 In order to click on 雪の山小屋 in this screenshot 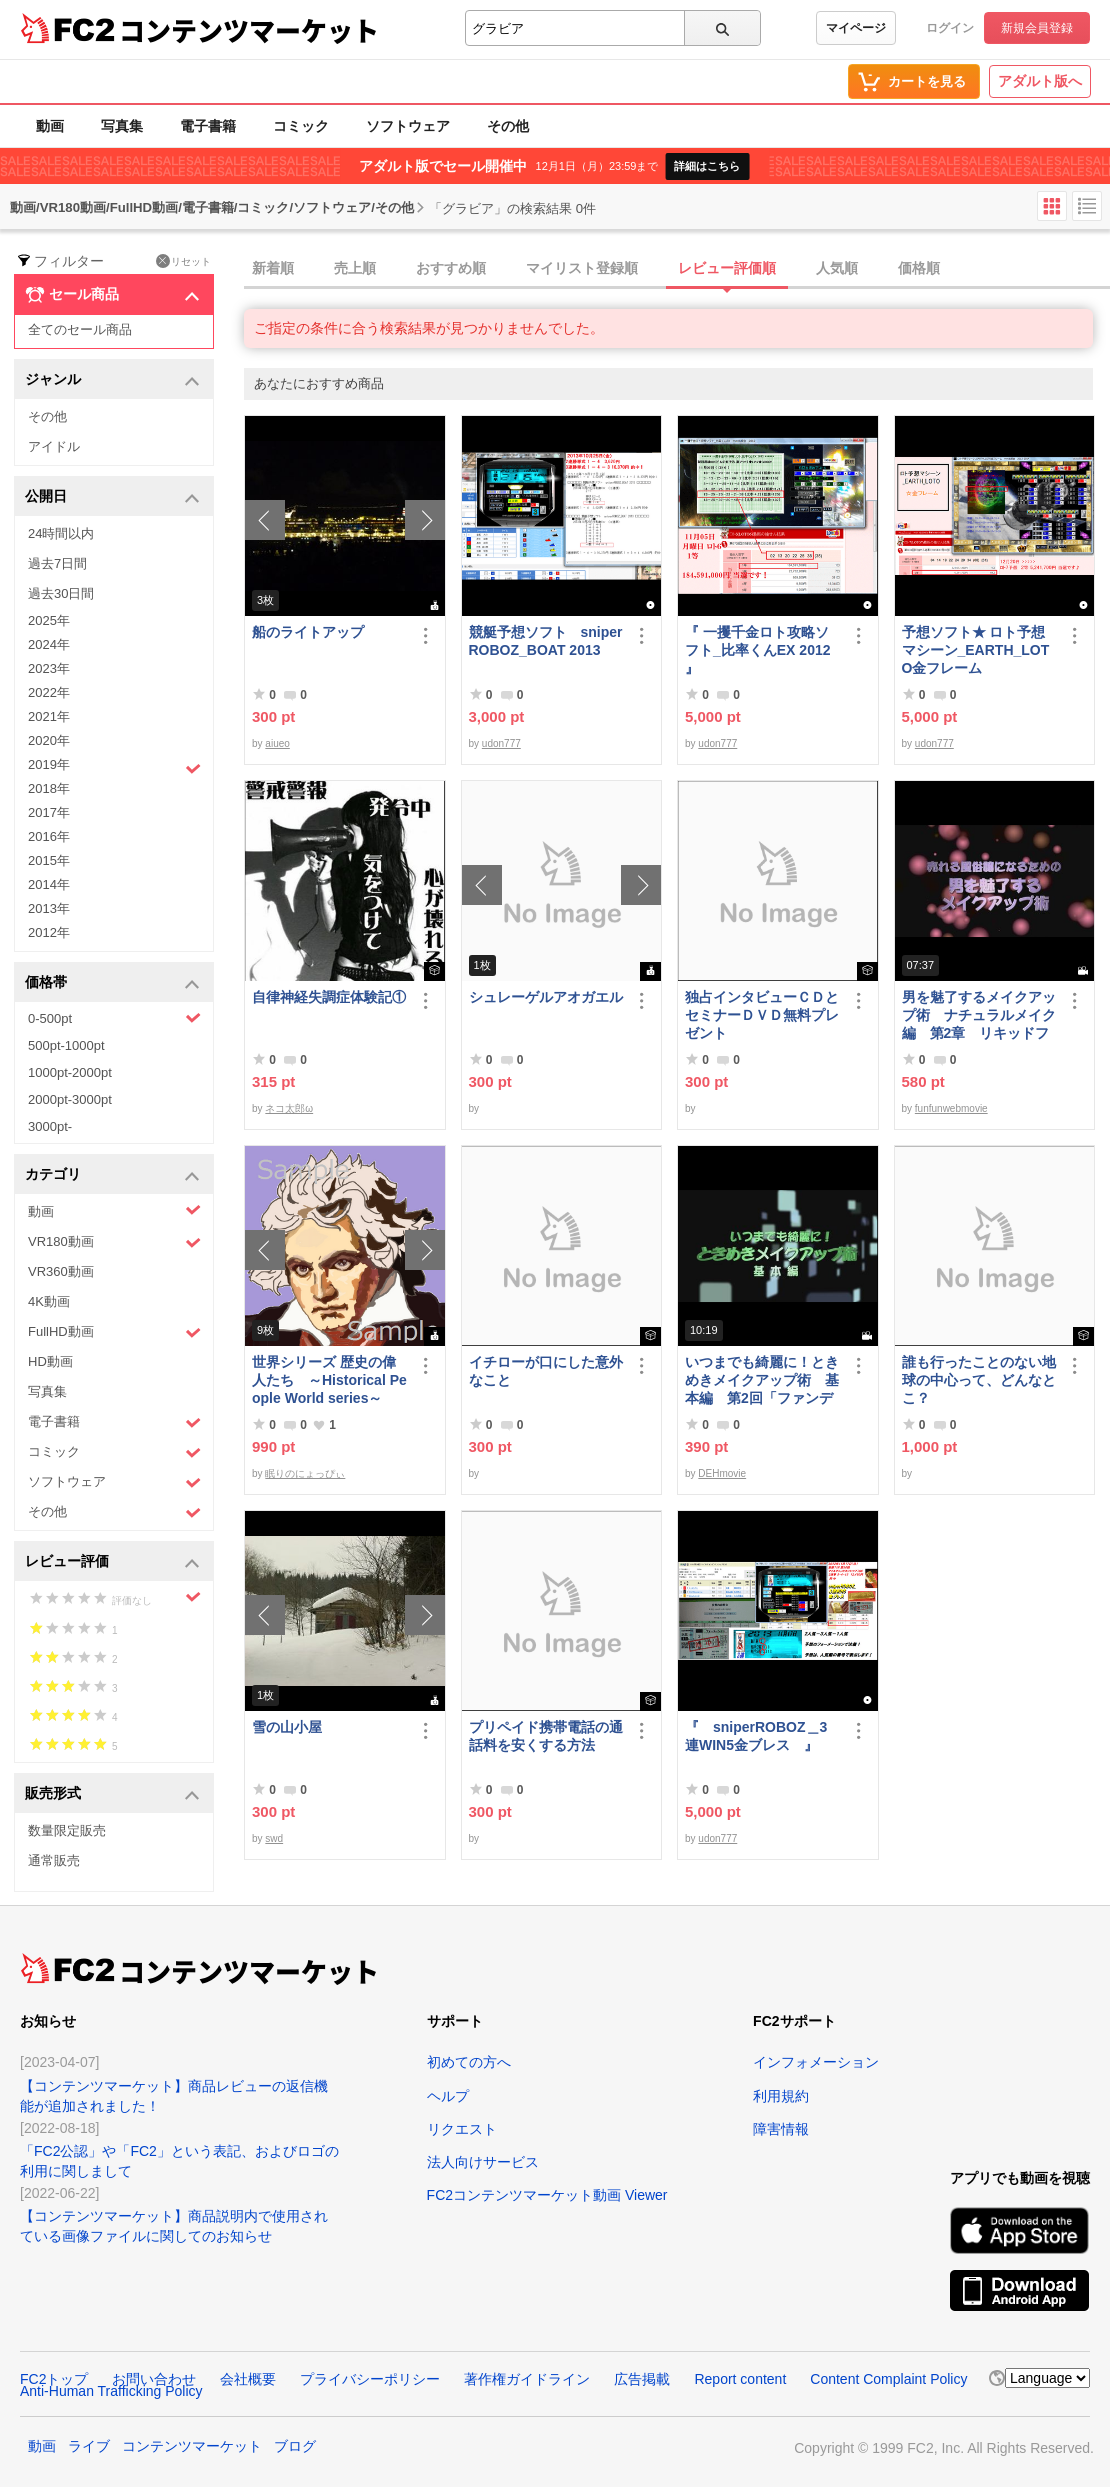, I will do `click(287, 1727)`.